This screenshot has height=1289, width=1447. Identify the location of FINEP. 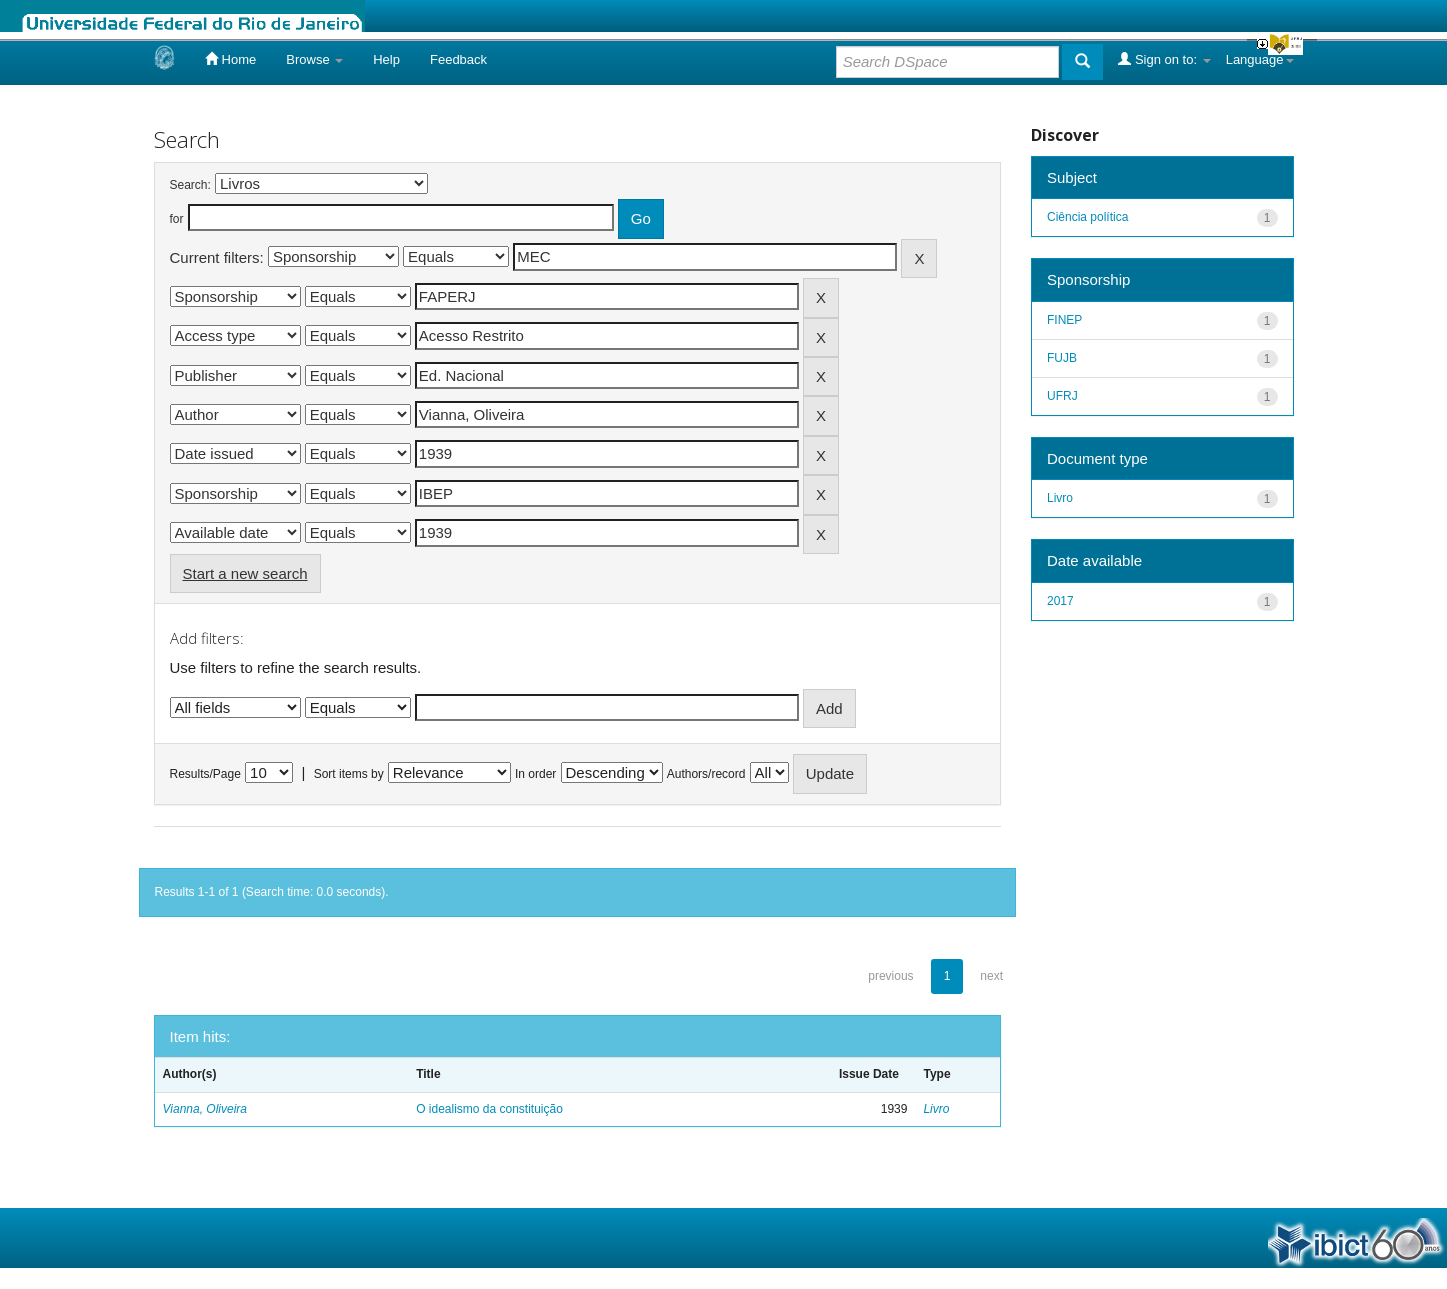
(1064, 320).